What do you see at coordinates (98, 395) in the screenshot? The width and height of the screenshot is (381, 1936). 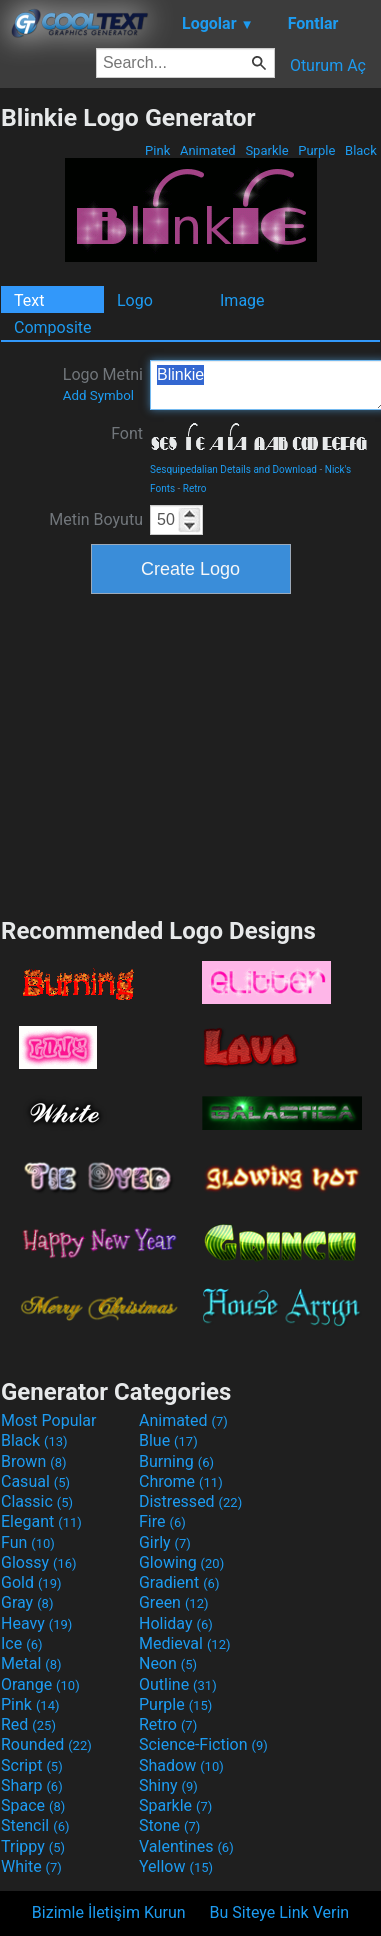 I see `Add Symbol` at bounding box center [98, 395].